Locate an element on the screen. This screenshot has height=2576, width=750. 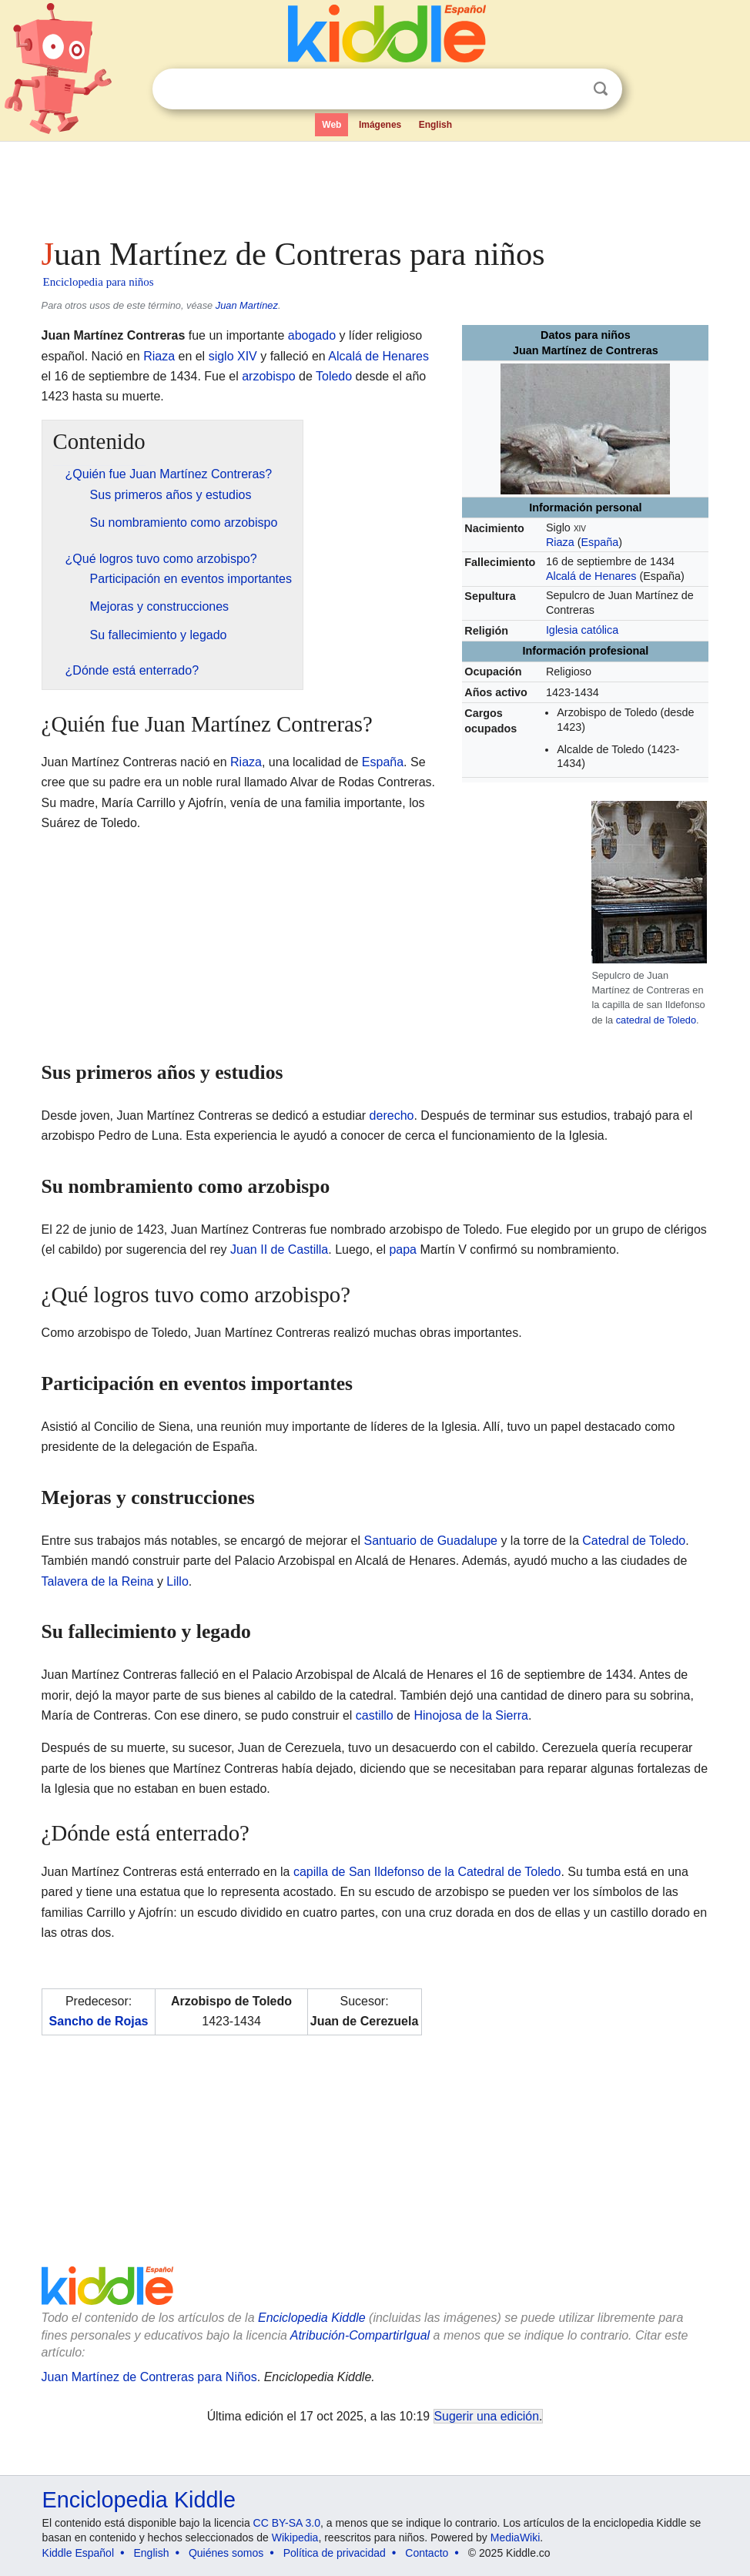
English is located at coordinates (435, 124).